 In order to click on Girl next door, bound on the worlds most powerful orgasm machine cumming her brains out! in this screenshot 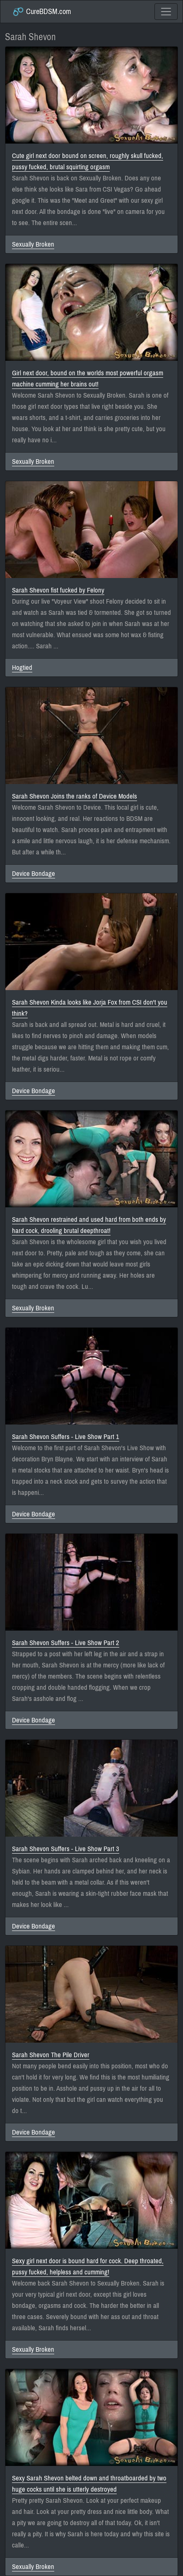, I will do `click(87, 379)`.